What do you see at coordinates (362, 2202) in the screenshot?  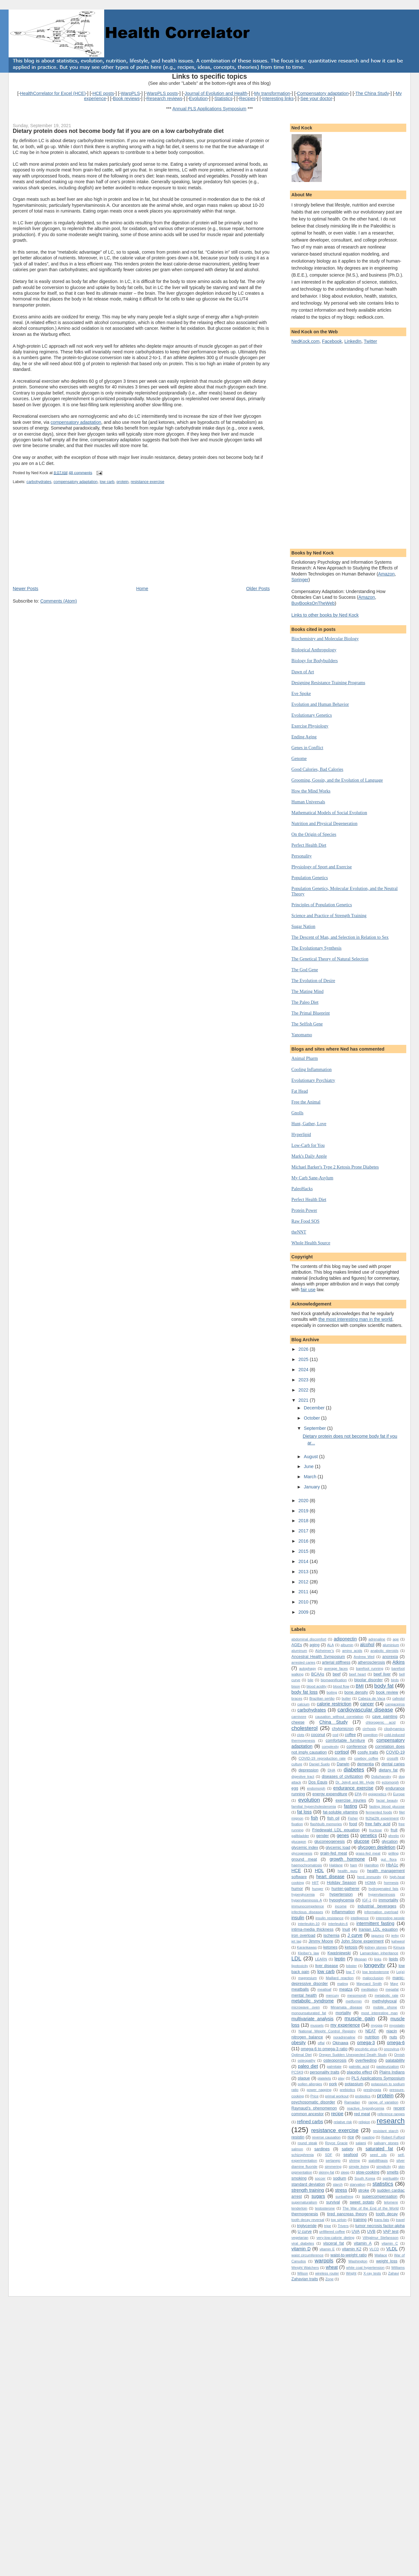 I see `sweet potato` at bounding box center [362, 2202].